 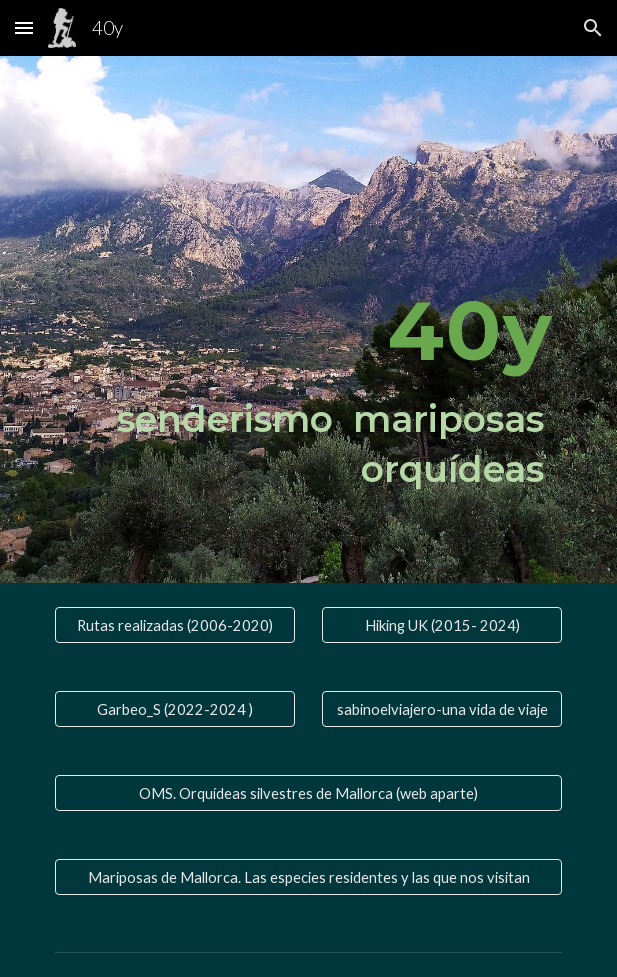 What do you see at coordinates (308, 877) in the screenshot?
I see `[Mariposas de Mallorca. Las especies residentes y las que nos visitan]` at bounding box center [308, 877].